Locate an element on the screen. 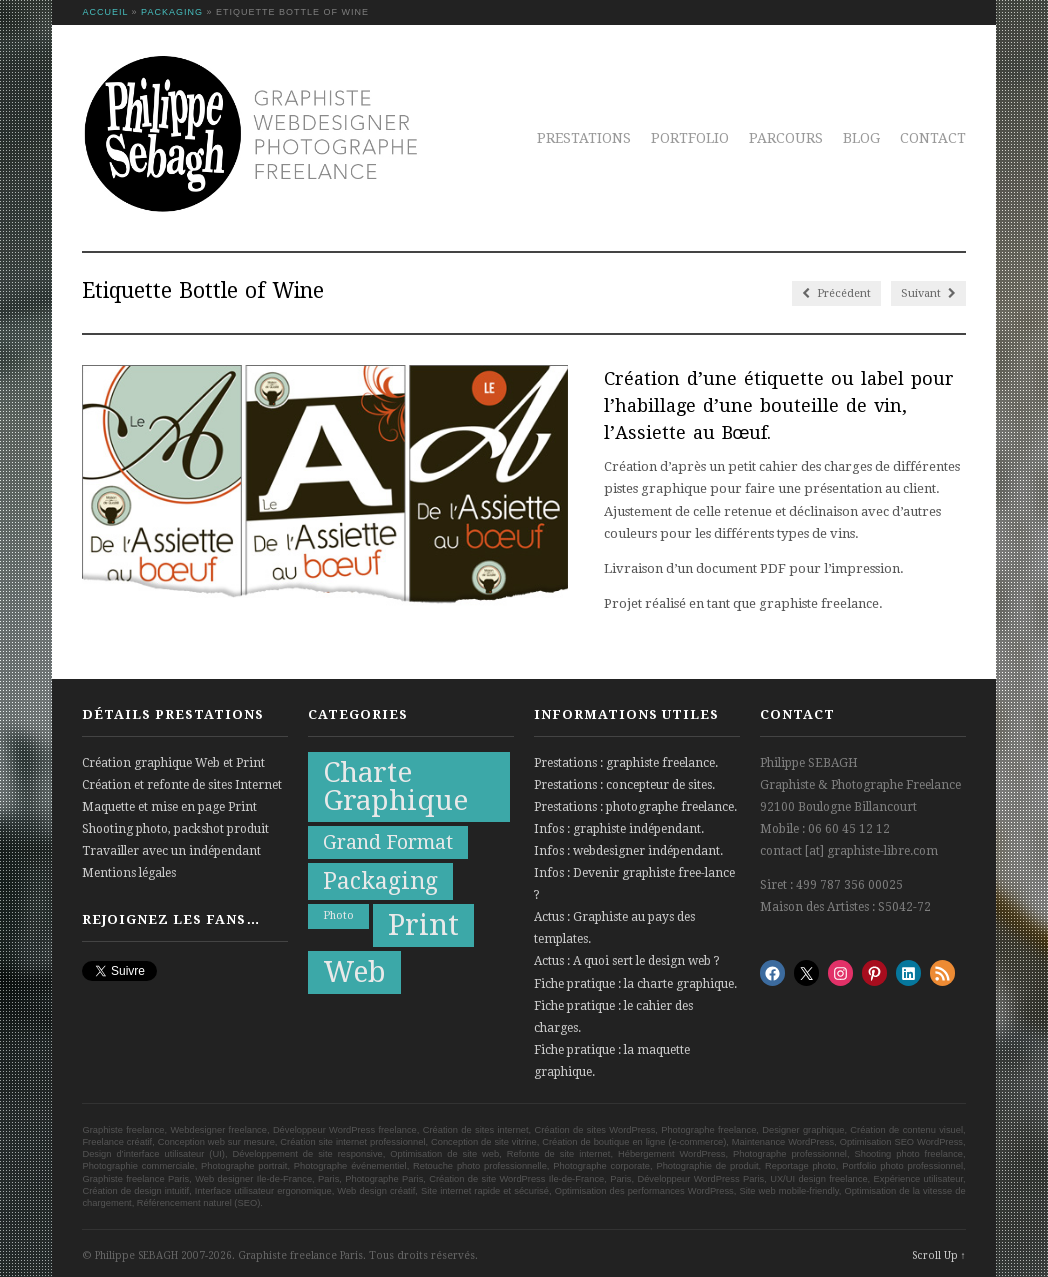 Image resolution: width=1048 pixels, height=1277 pixels. Charte Graphique [Charte Graphique (19 éléments)] is located at coordinates (395, 786).